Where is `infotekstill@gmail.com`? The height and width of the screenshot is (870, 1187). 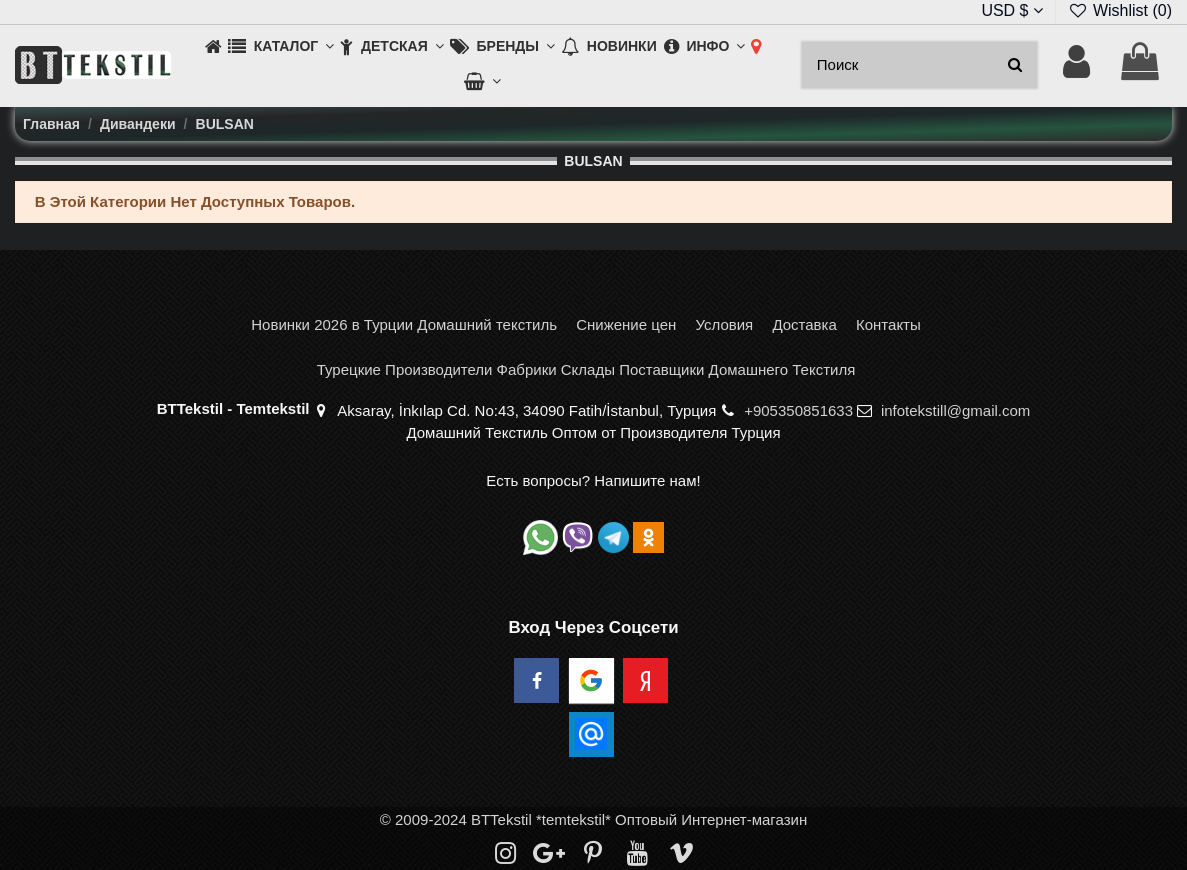
infotekstill@gmail.com is located at coordinates (955, 410).